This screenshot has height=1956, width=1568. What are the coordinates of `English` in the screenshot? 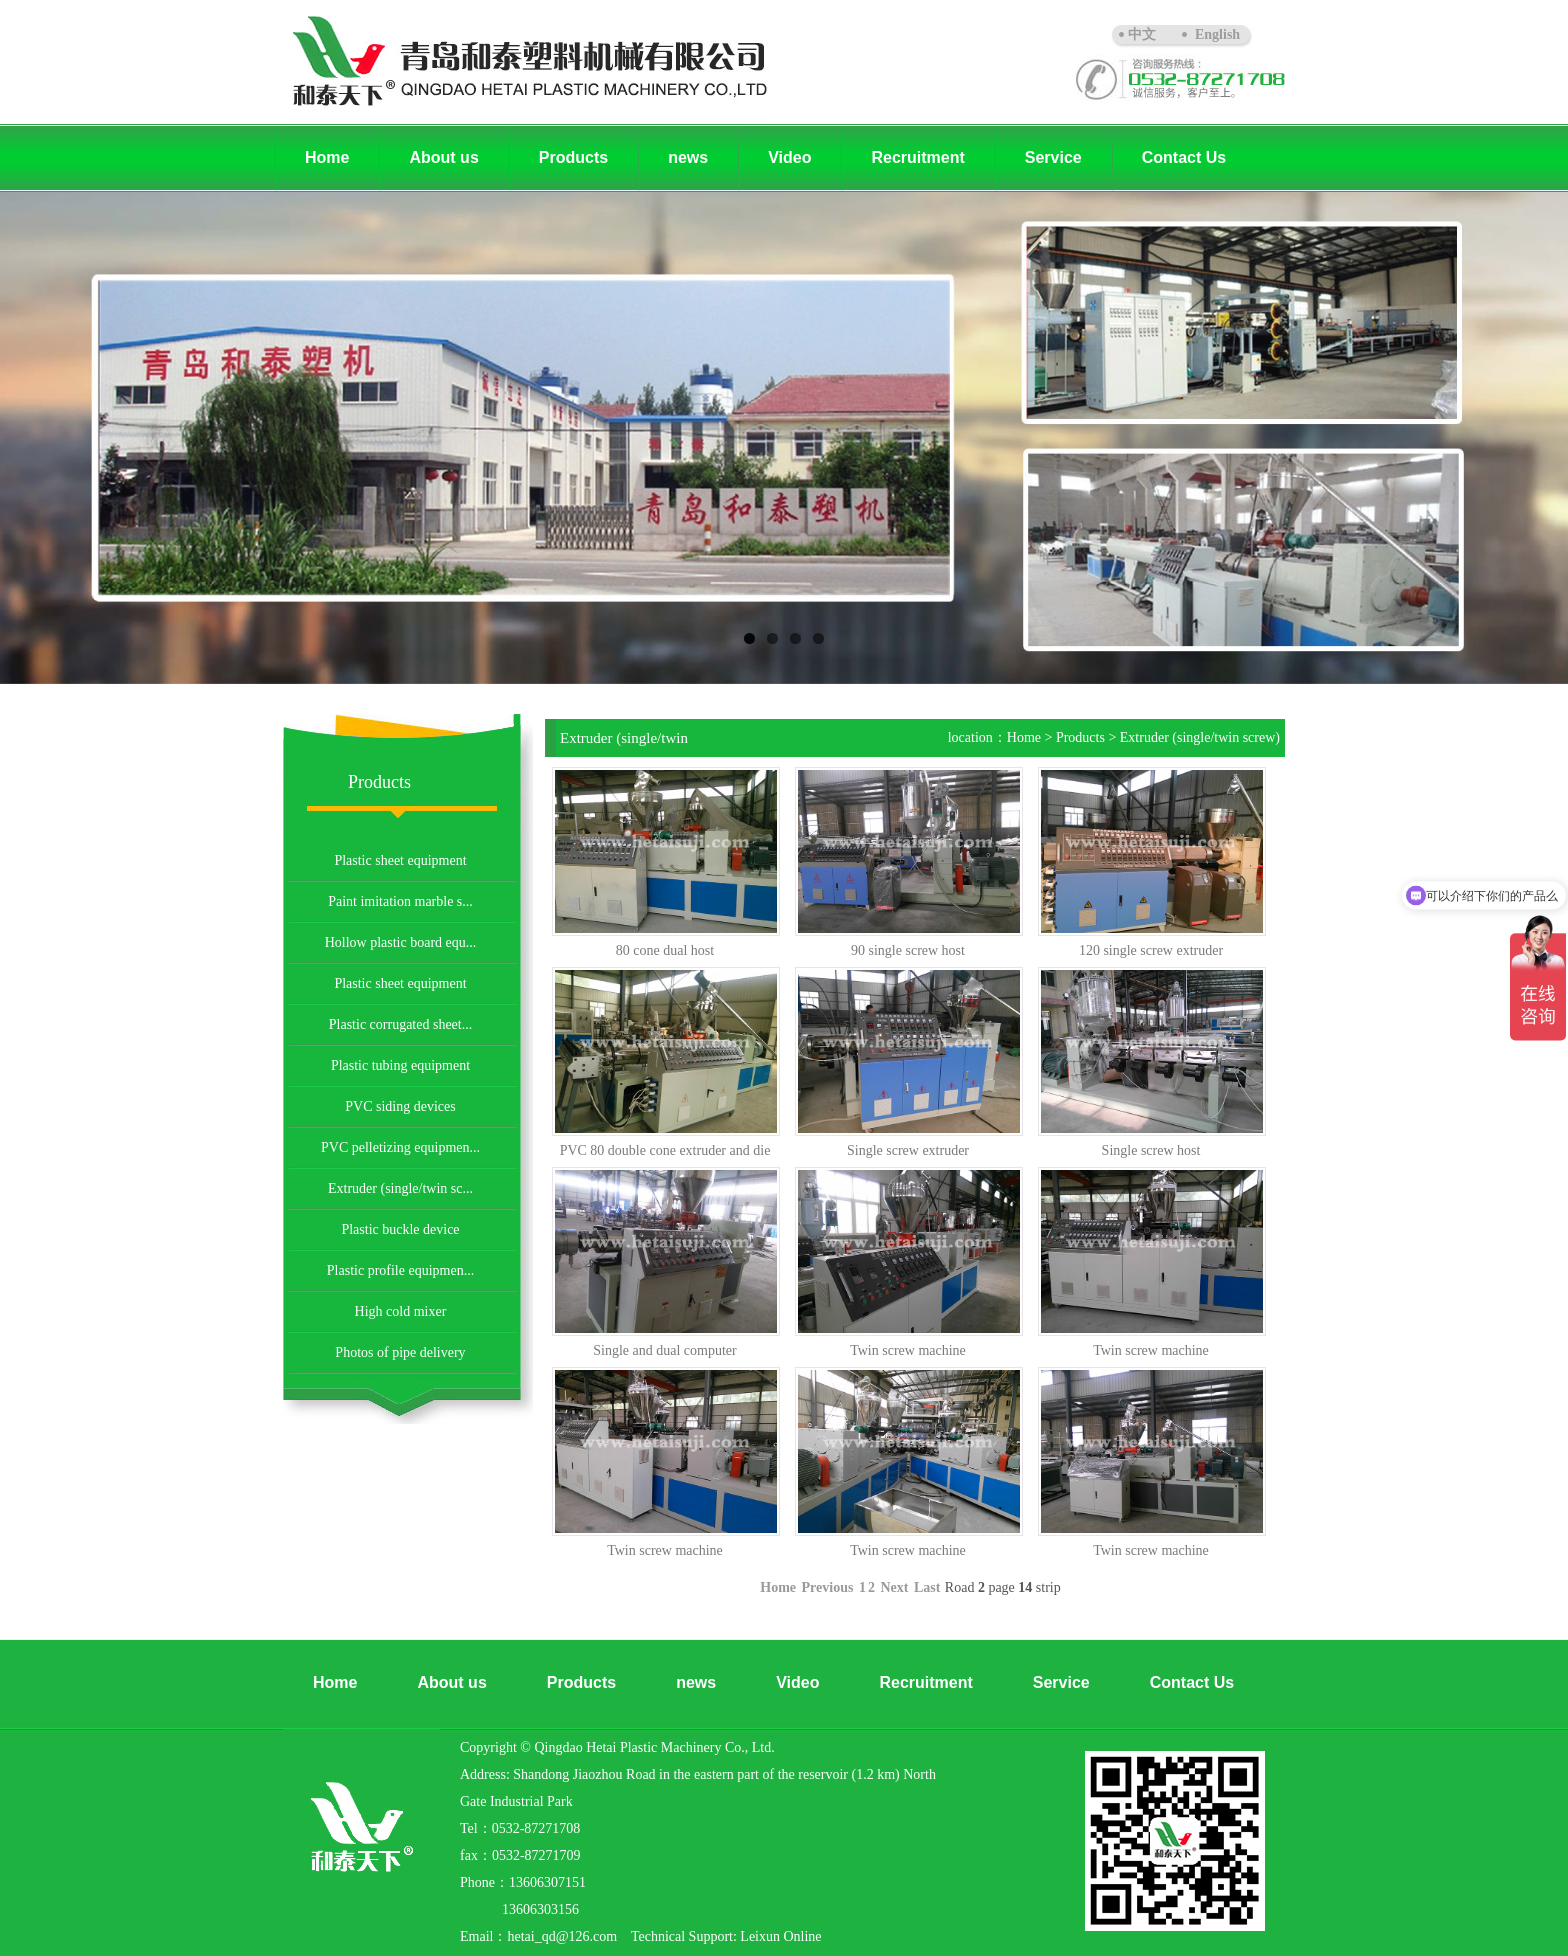 It's located at (1217, 34).